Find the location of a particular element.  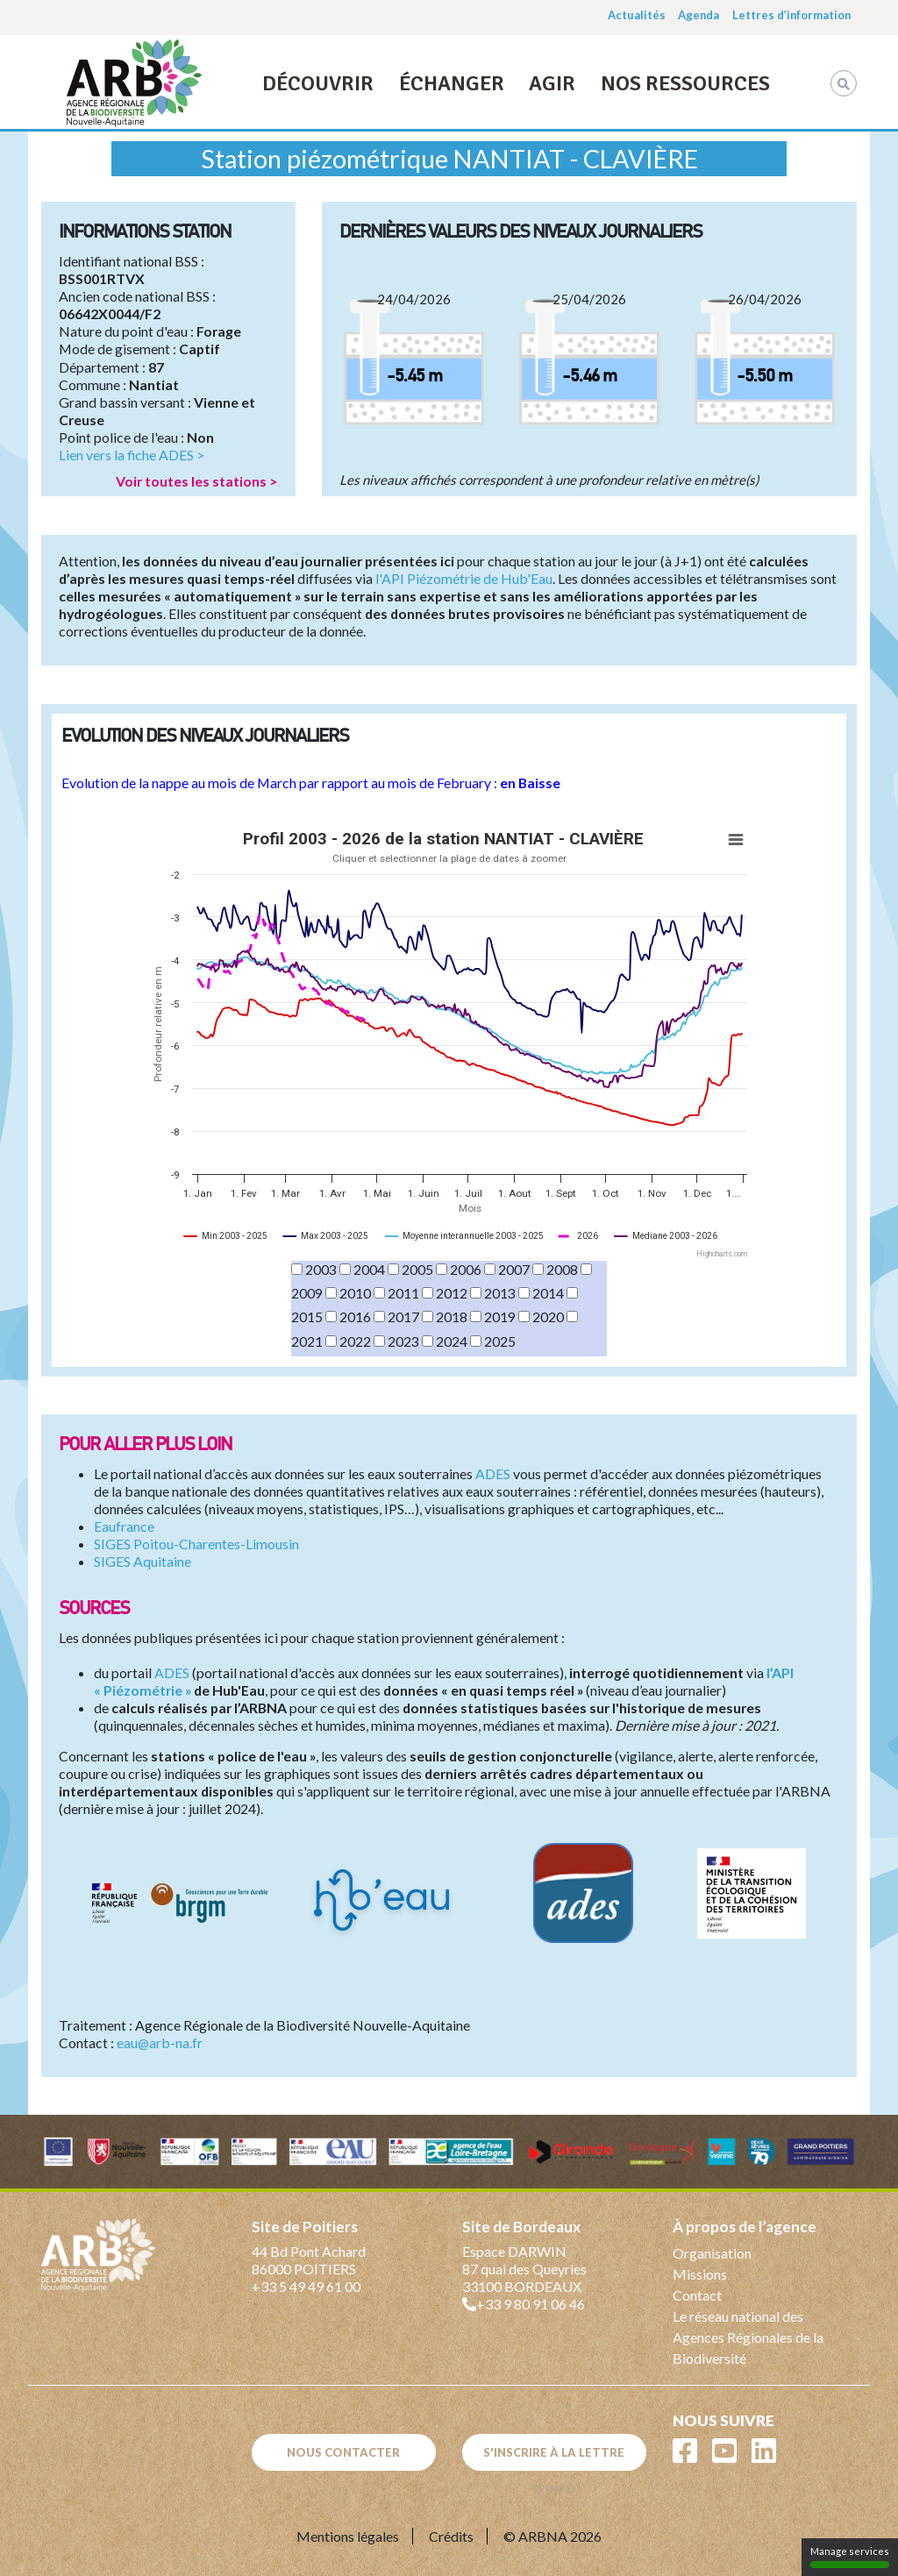

Organisation is located at coordinates (712, 2253).